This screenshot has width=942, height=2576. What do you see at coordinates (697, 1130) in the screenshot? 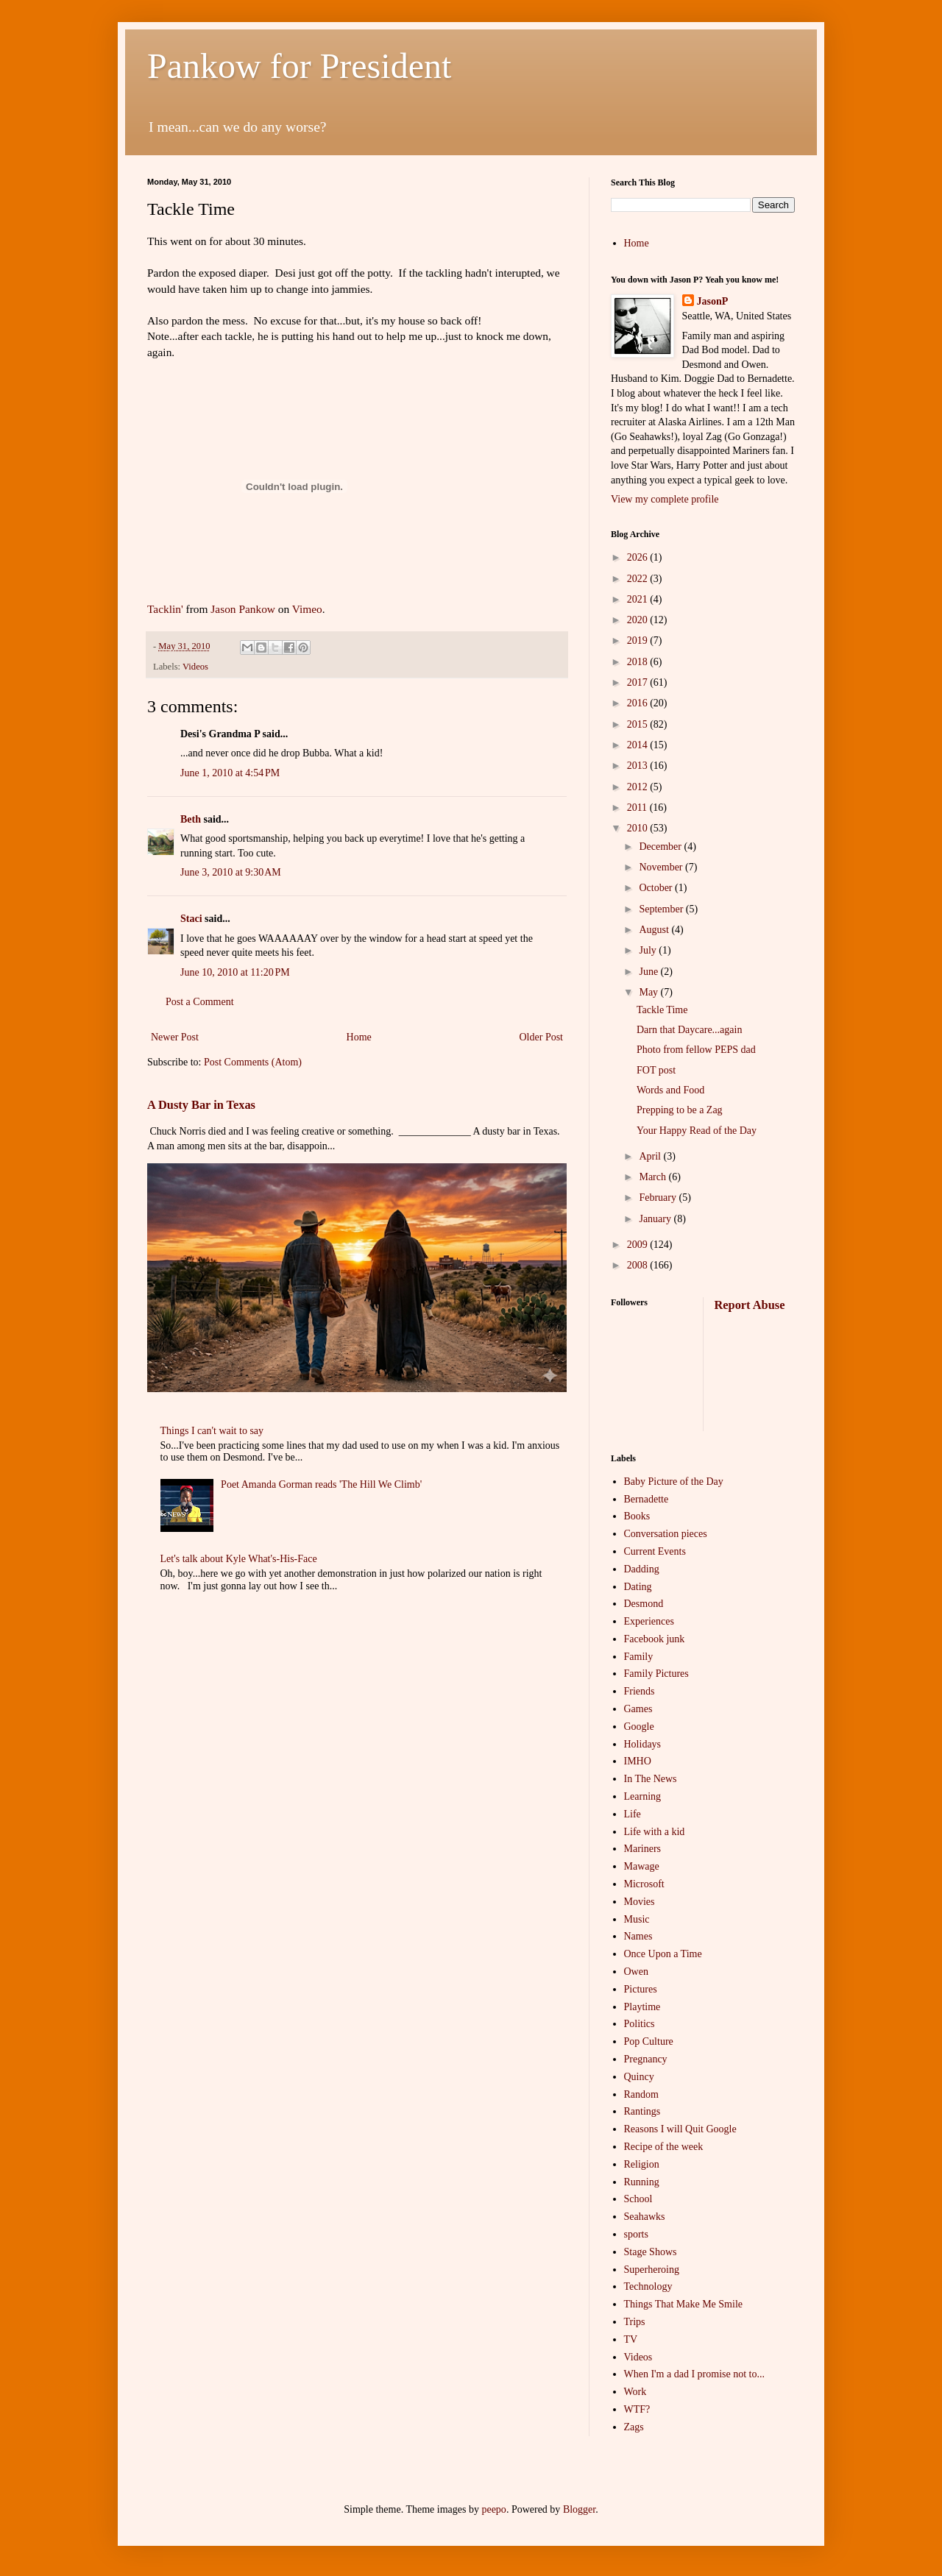
I see `Your Happy Read of the Day` at bounding box center [697, 1130].